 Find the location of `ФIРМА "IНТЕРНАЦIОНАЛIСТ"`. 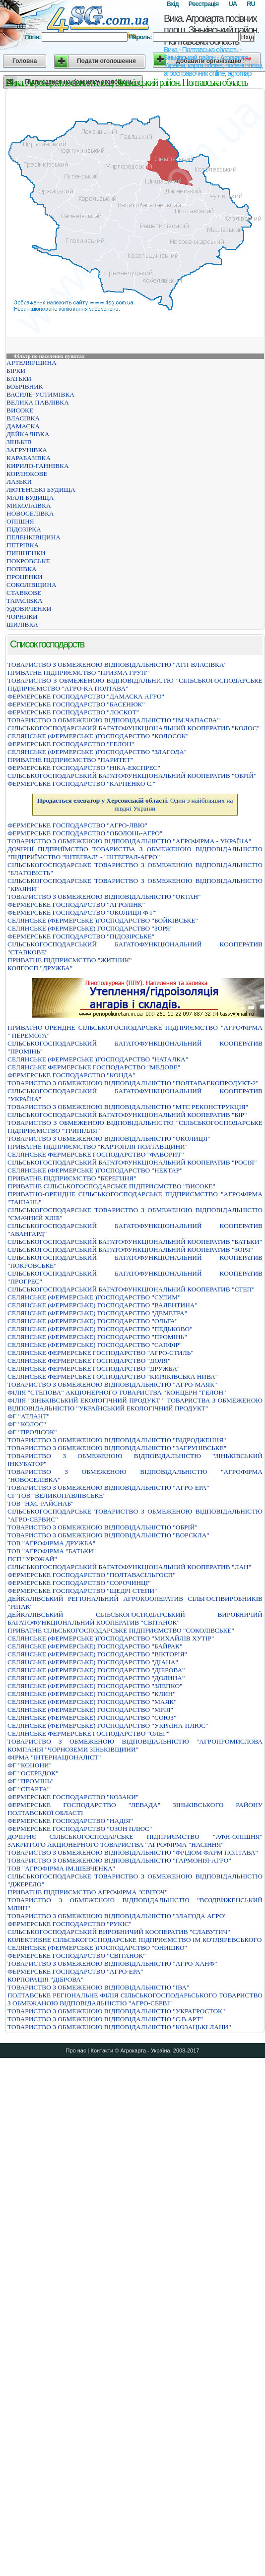

ФIРМА "IНТЕРНАЦIОНАЛIСТ" is located at coordinates (54, 1757).